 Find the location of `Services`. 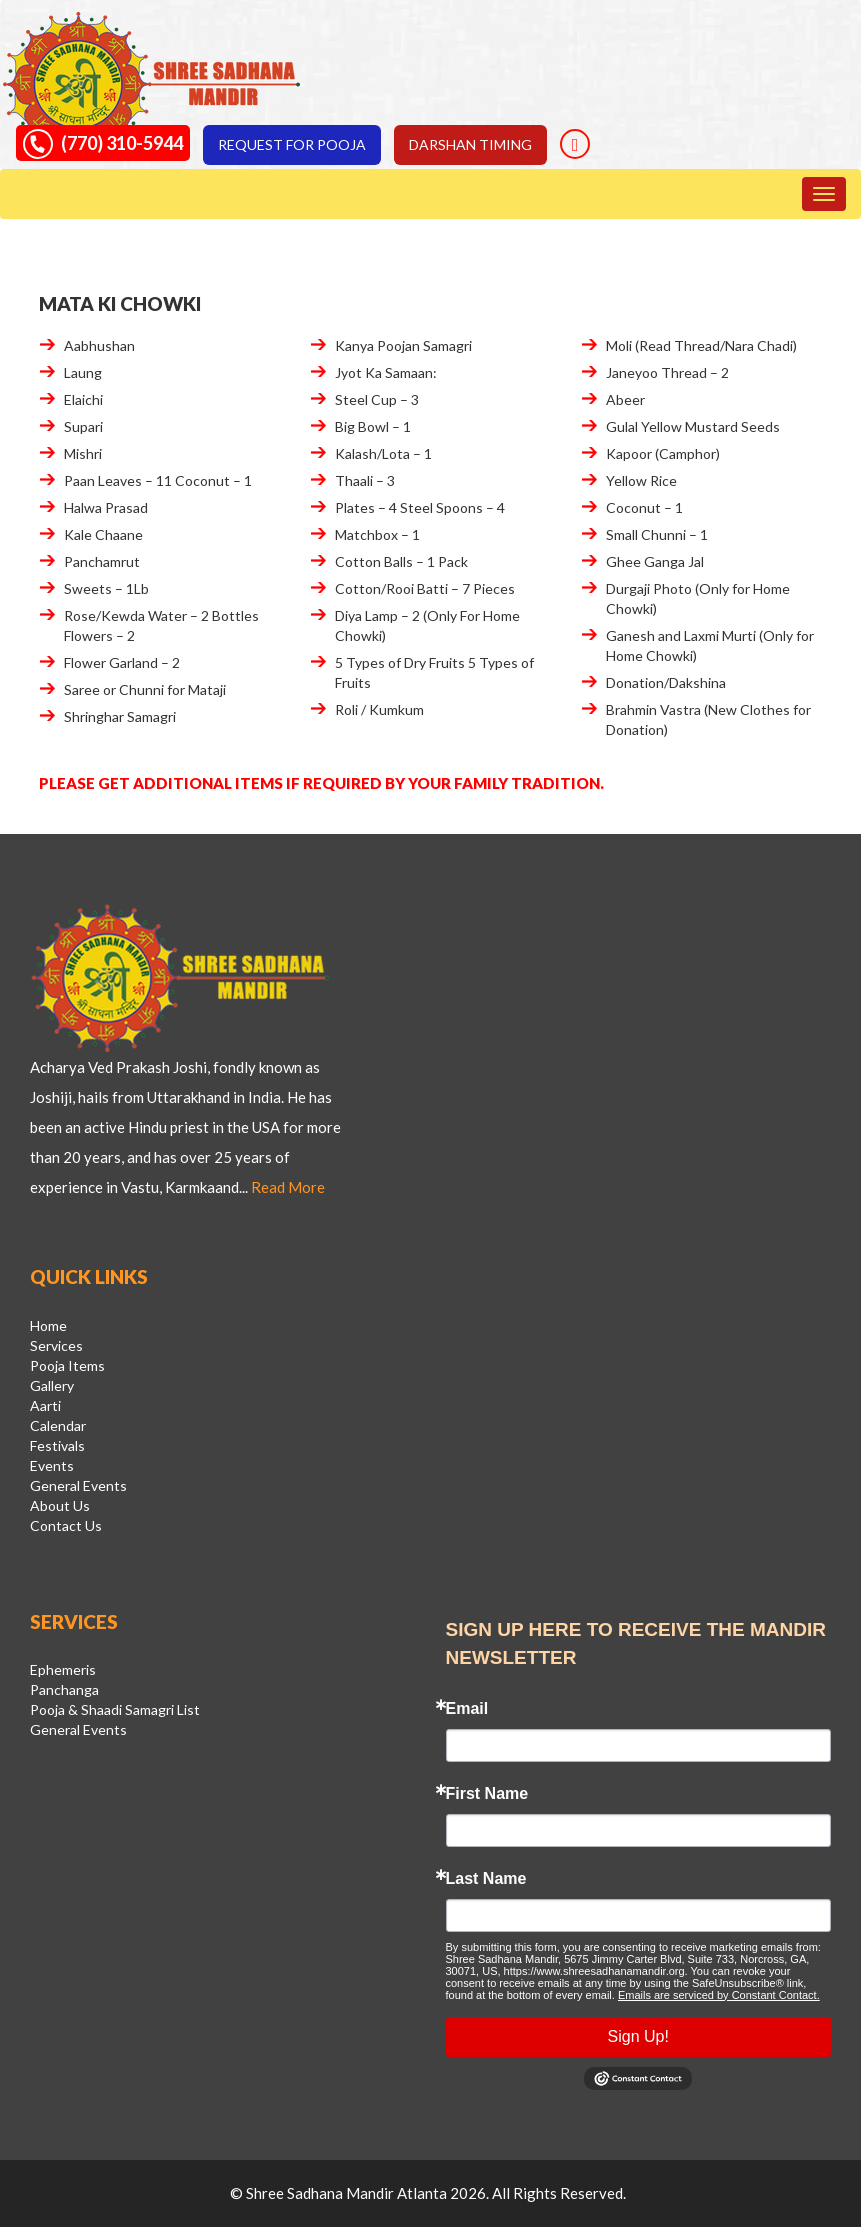

Services is located at coordinates (56, 1345).